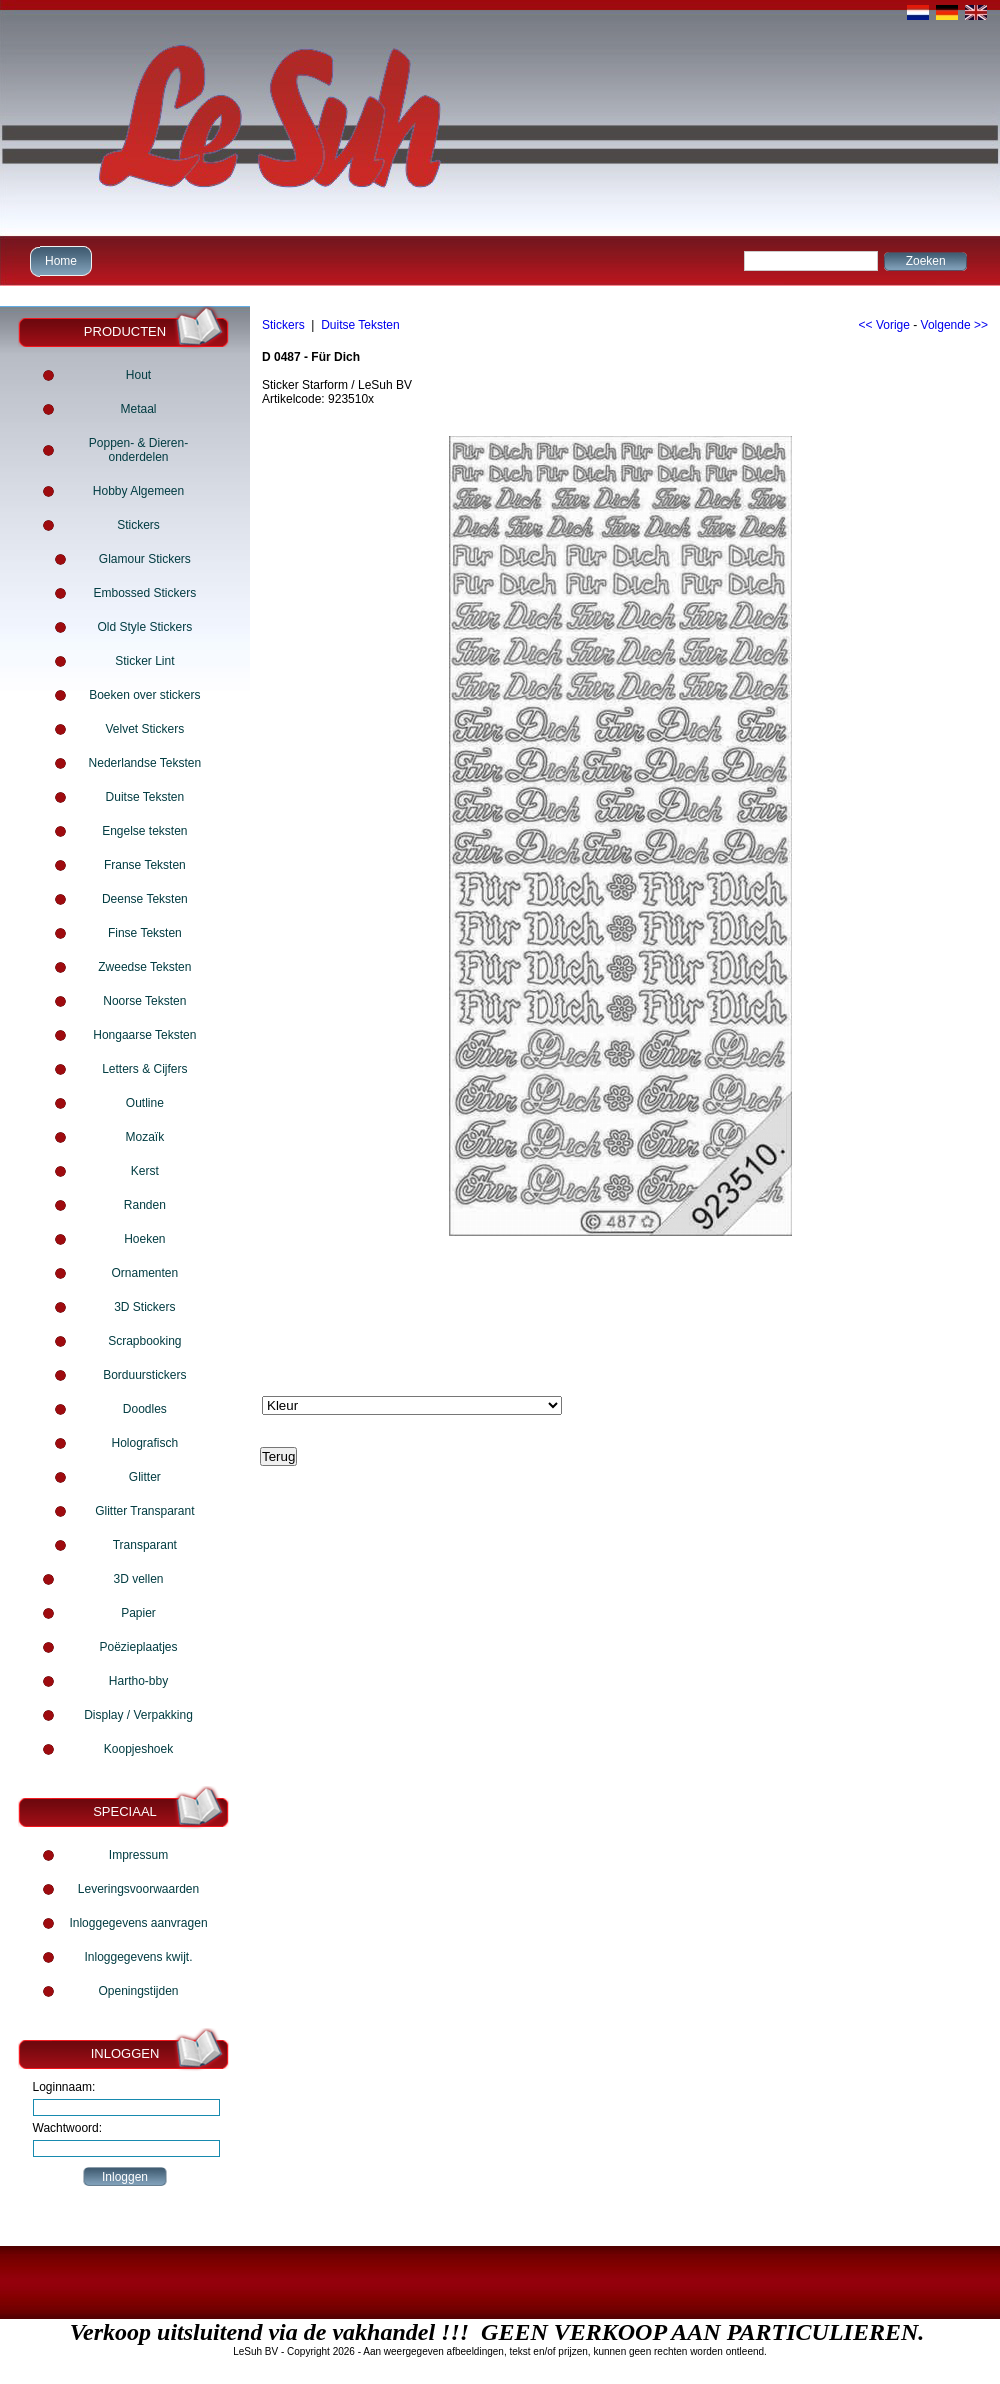  Describe the element at coordinates (68, 2128) in the screenshot. I see `Wachtwoord:` at that location.